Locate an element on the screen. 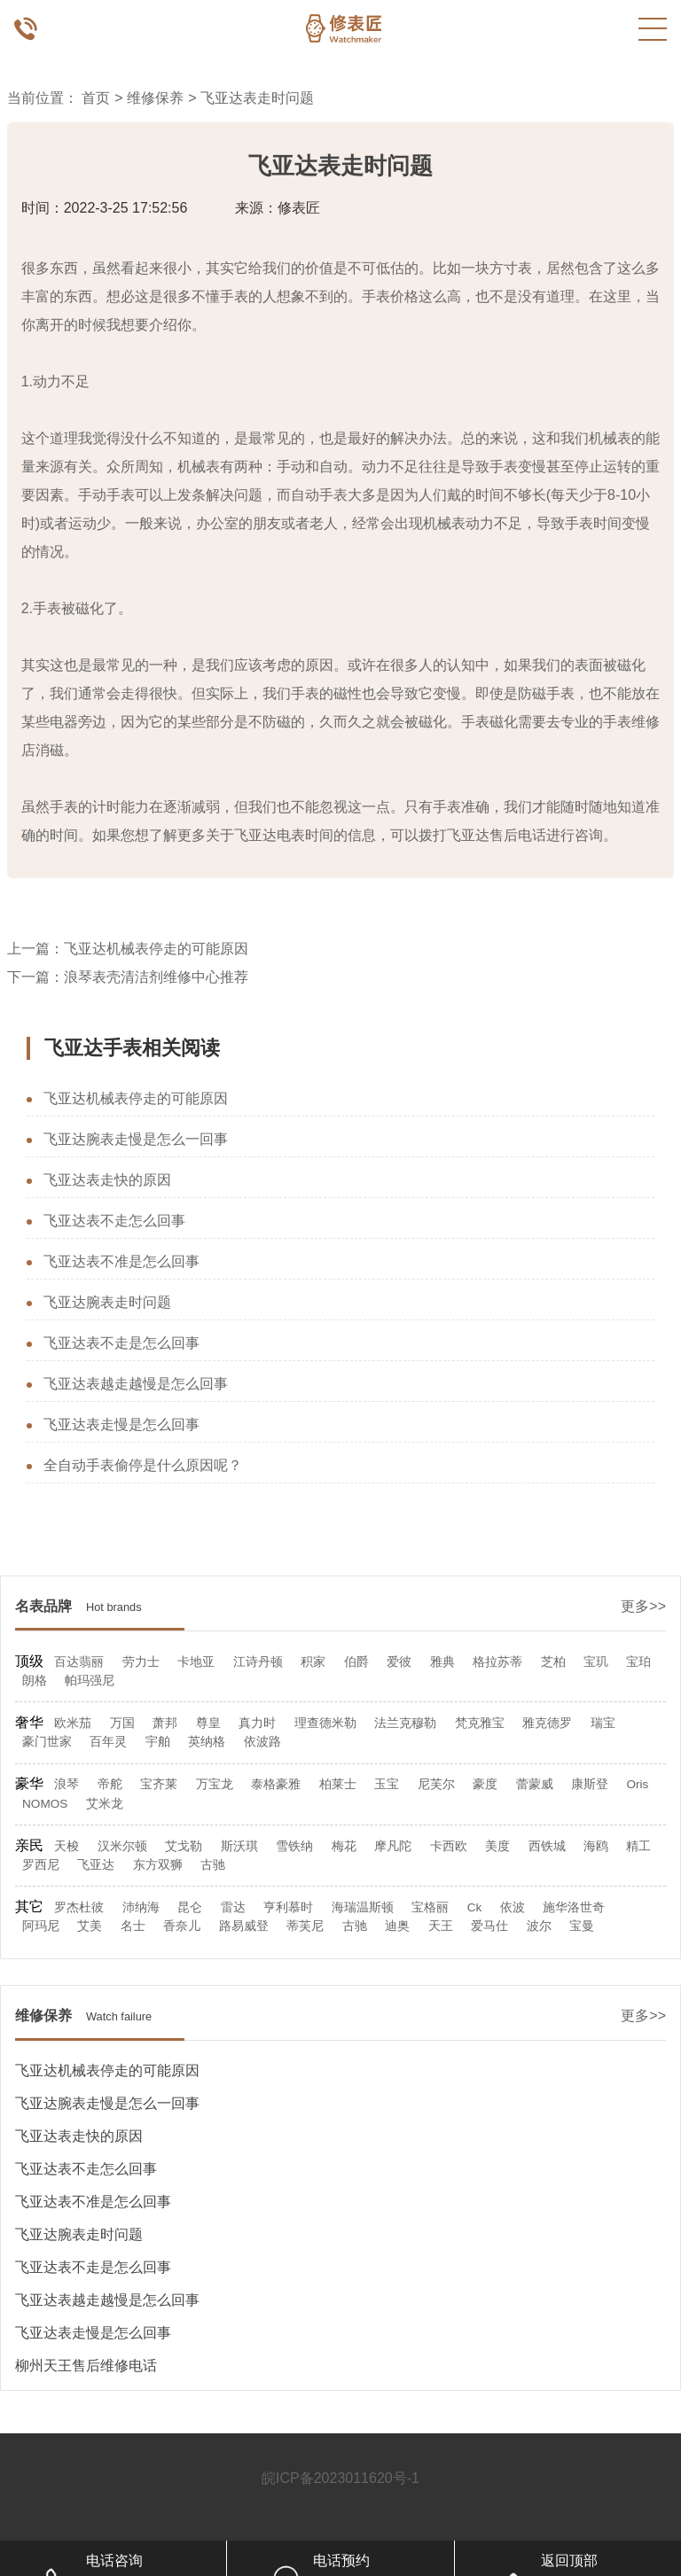 This screenshot has width=681, height=2576. 理查德米勒 is located at coordinates (325, 1723).